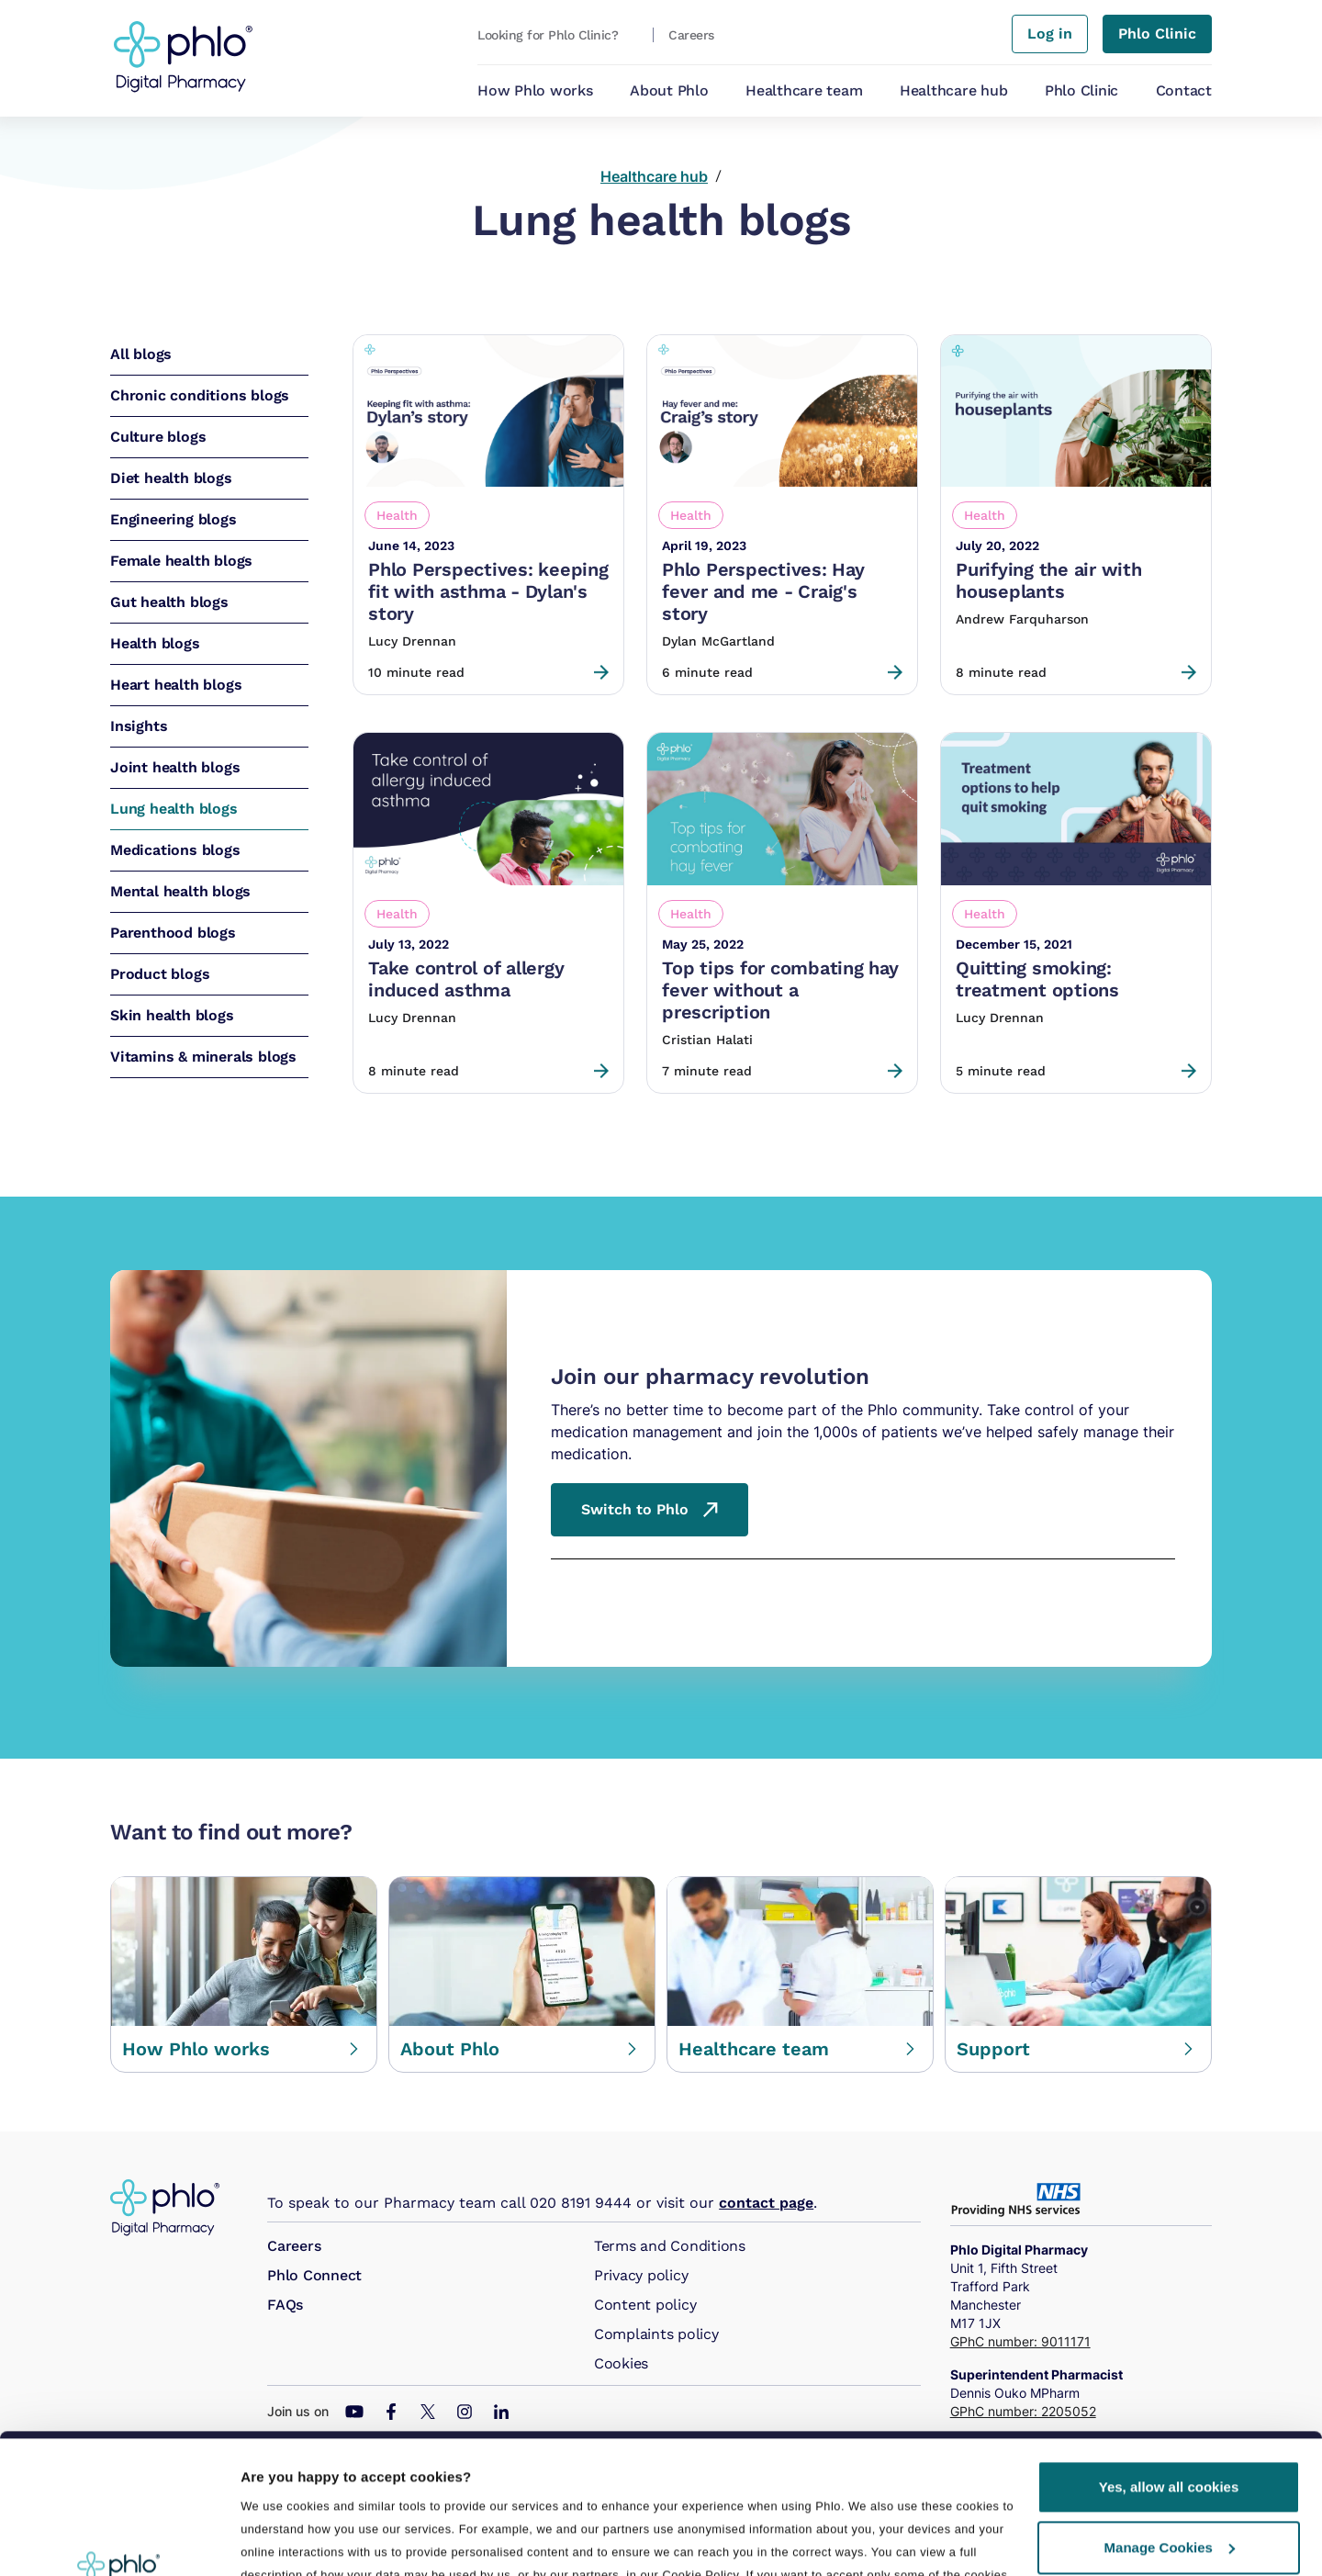  I want to click on Phlo Connect, so click(314, 2275).